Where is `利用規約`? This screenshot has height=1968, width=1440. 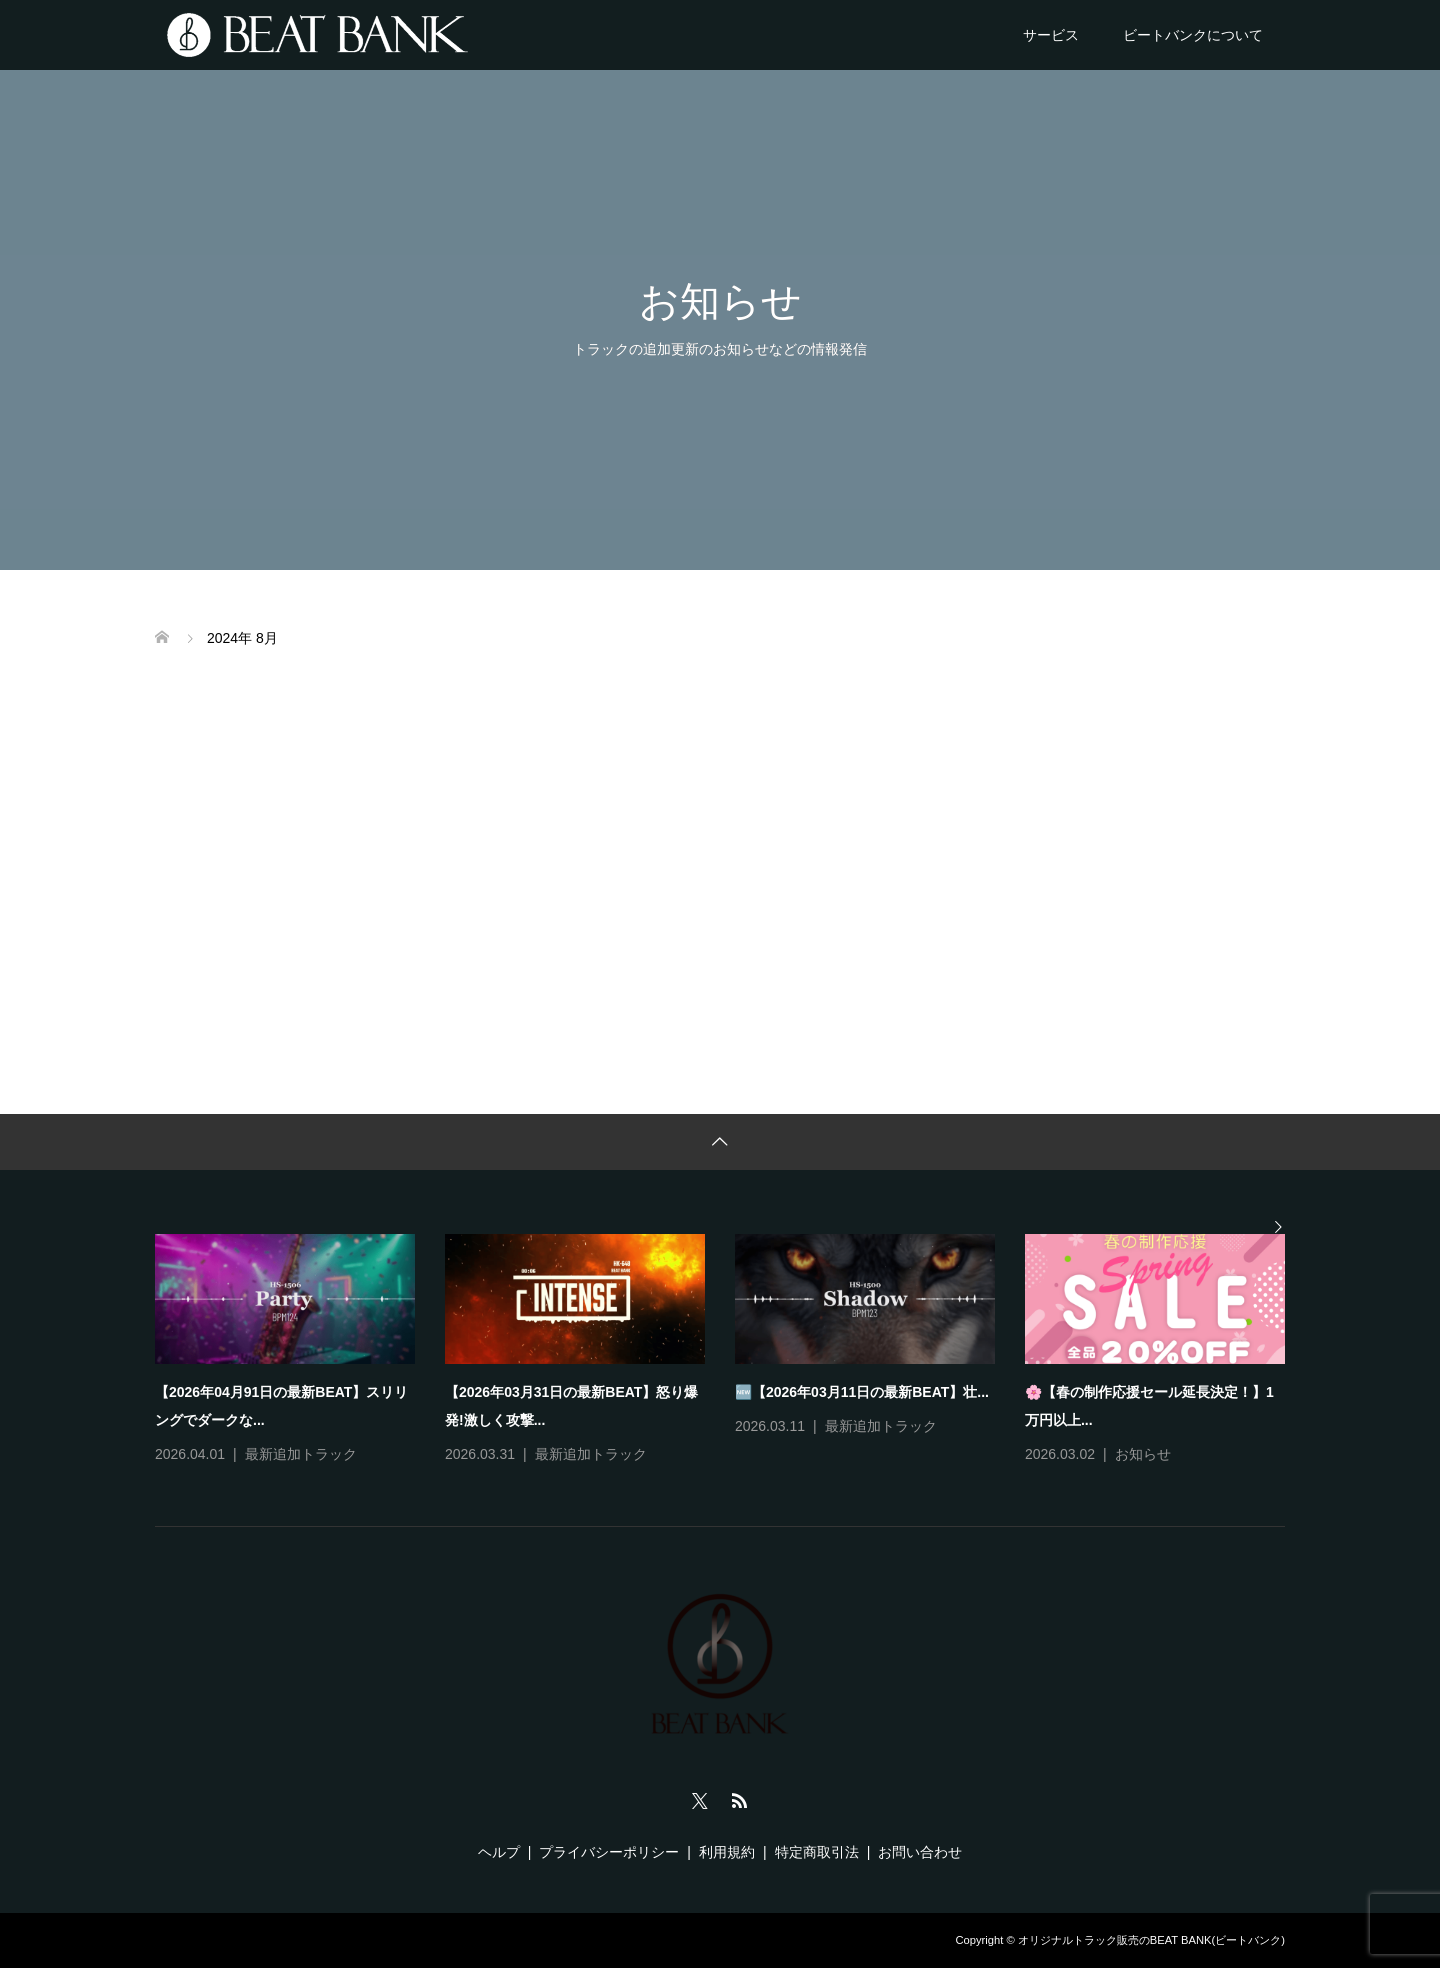 利用規約 is located at coordinates (727, 1852).